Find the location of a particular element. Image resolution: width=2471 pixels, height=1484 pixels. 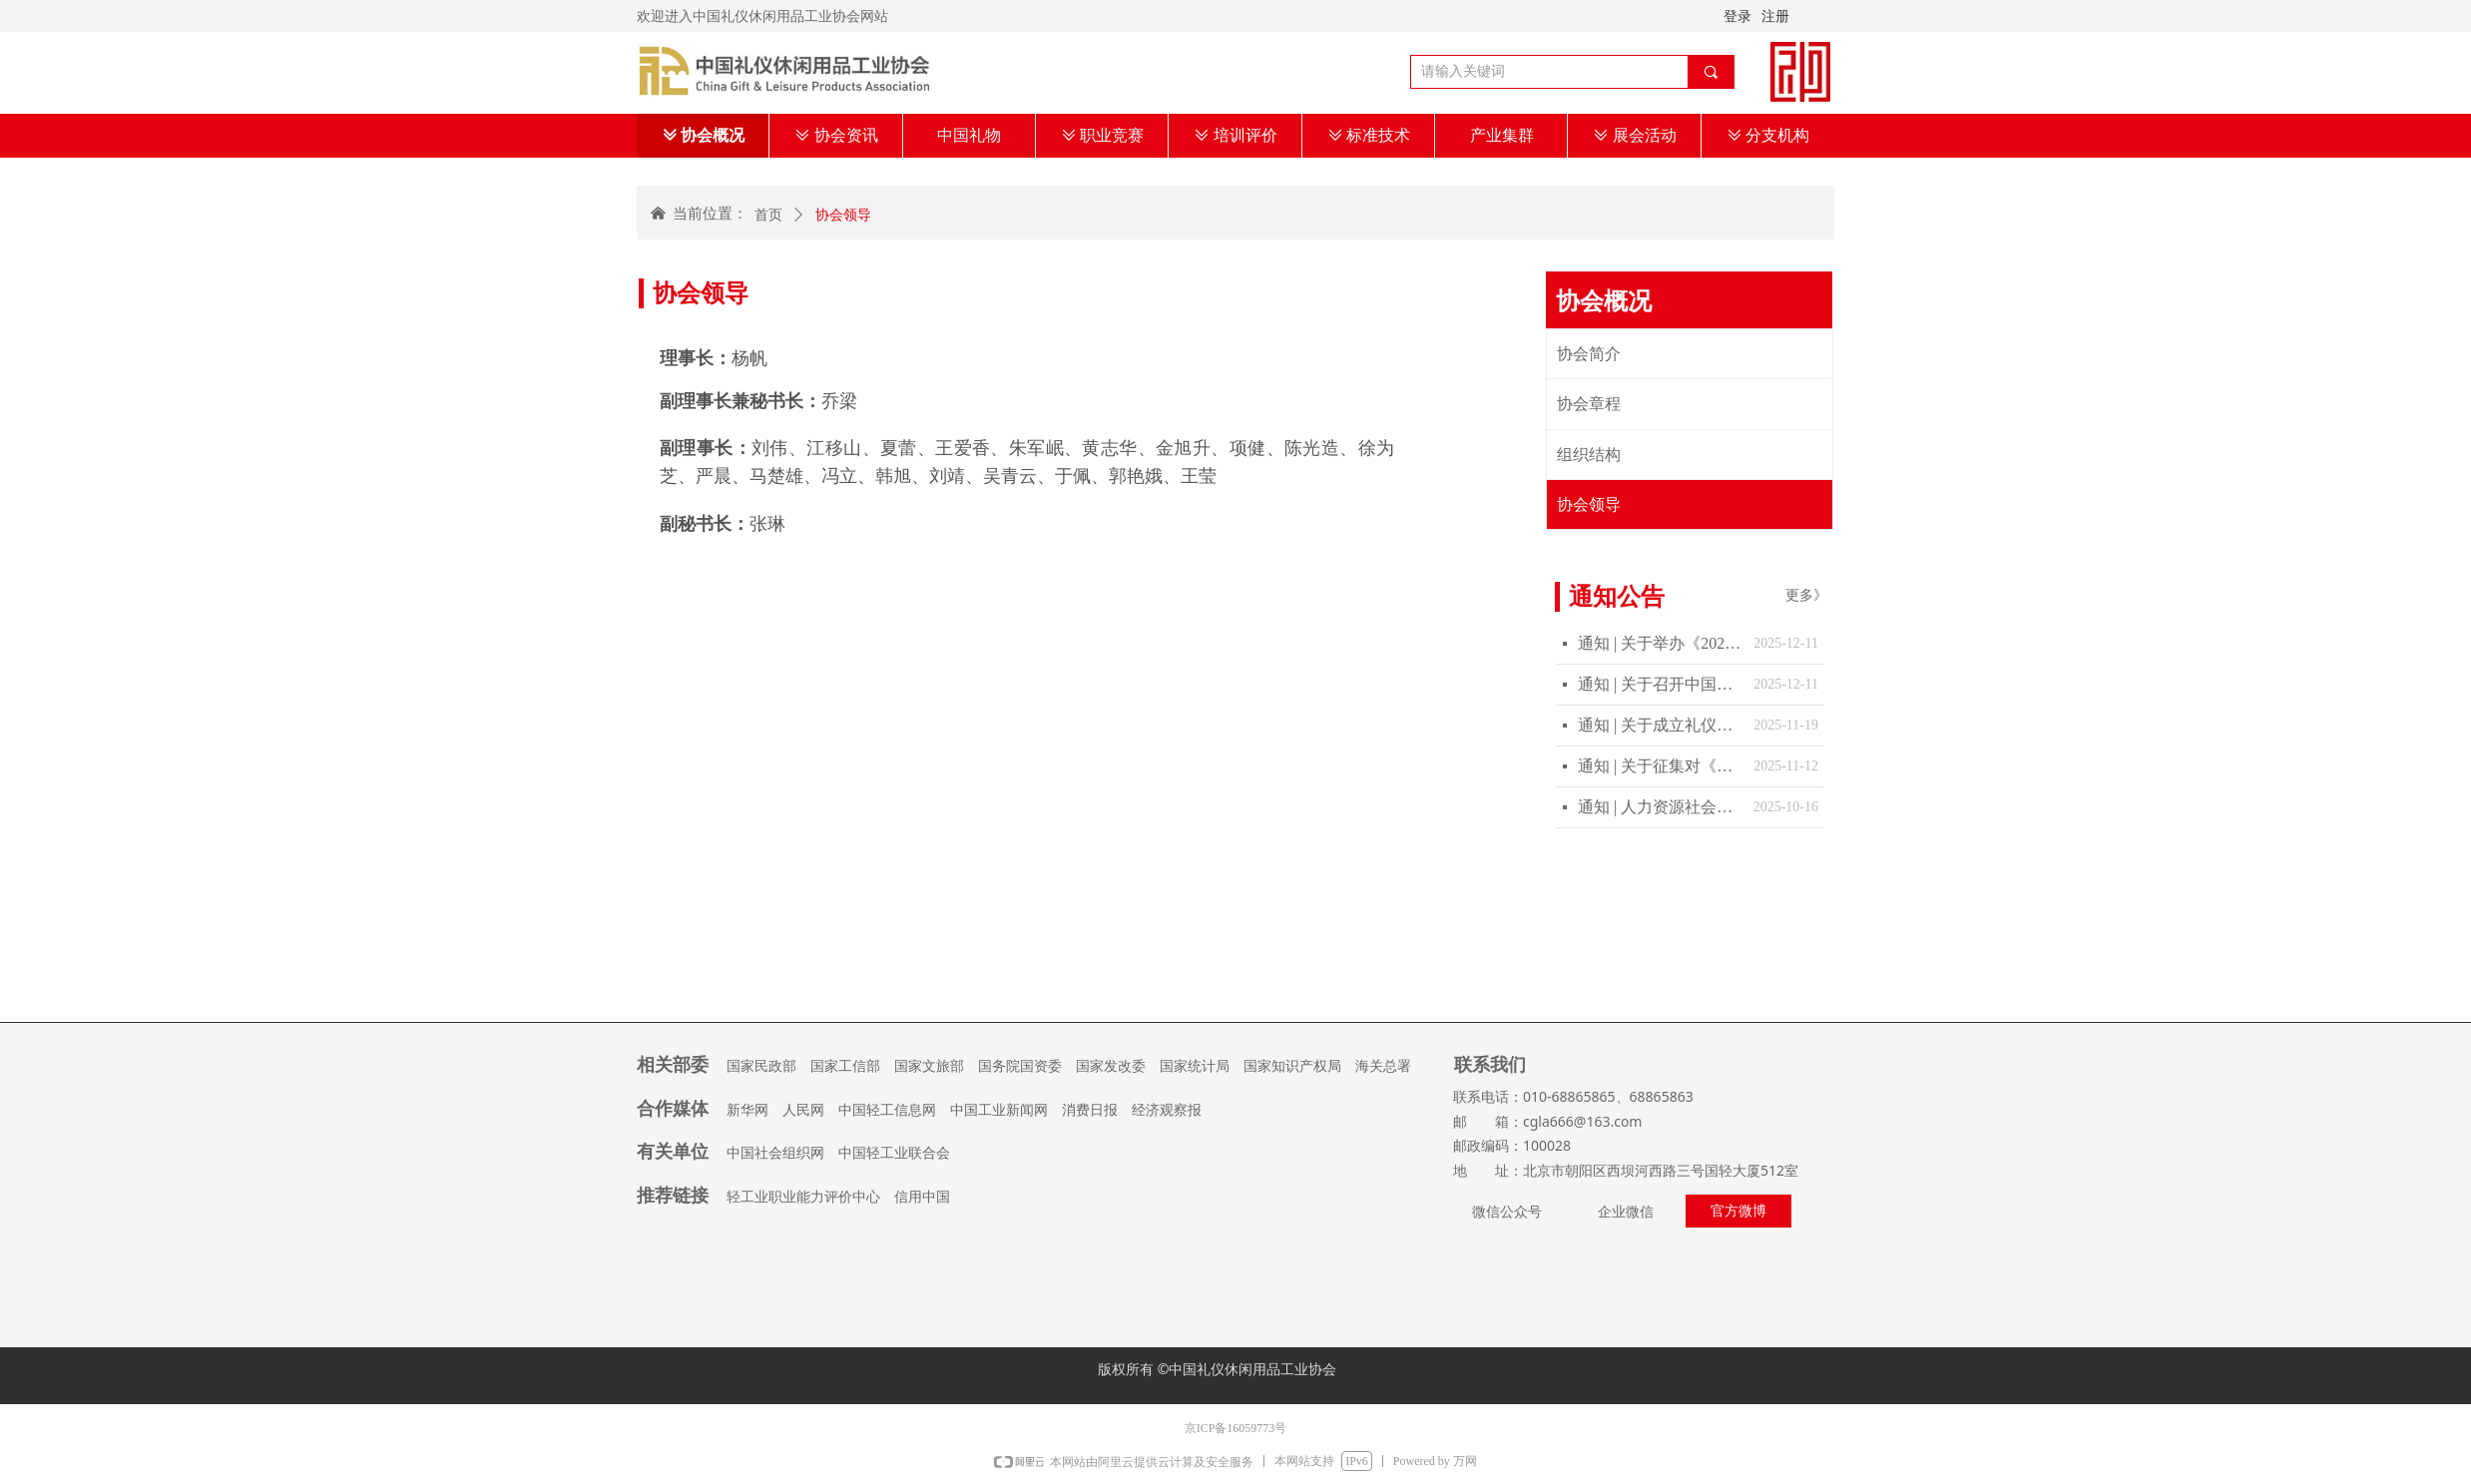

企业微信 is located at coordinates (1626, 1212).